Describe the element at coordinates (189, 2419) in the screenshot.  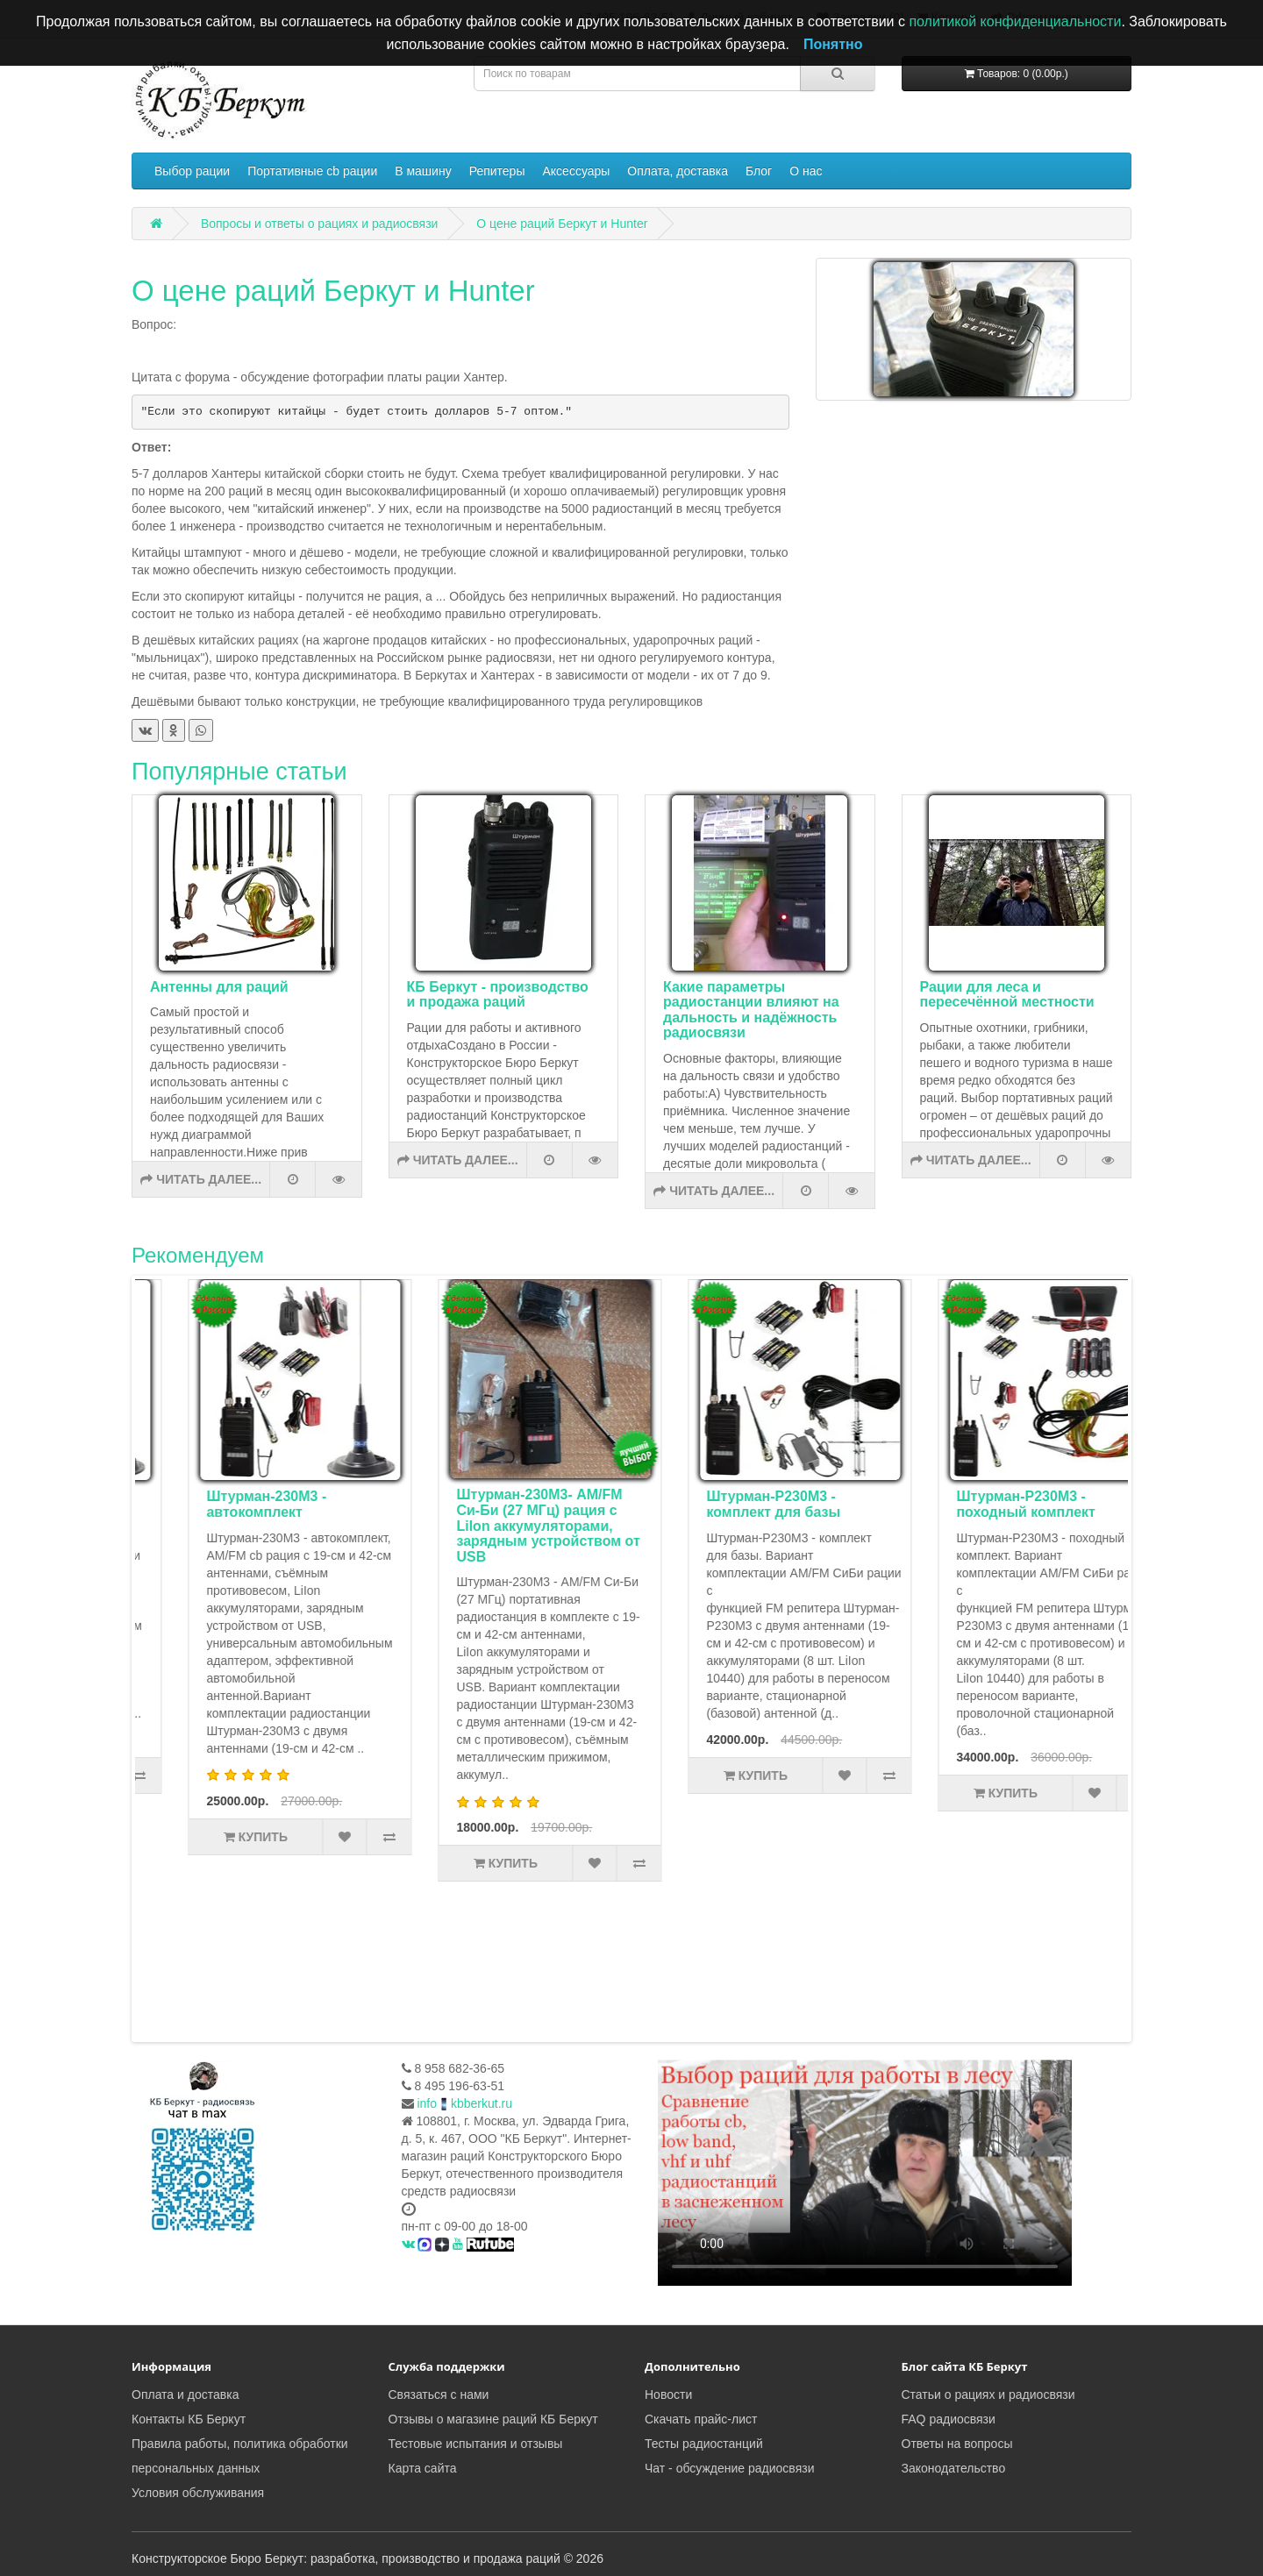
I see `Контакты КБ Беркут` at that location.